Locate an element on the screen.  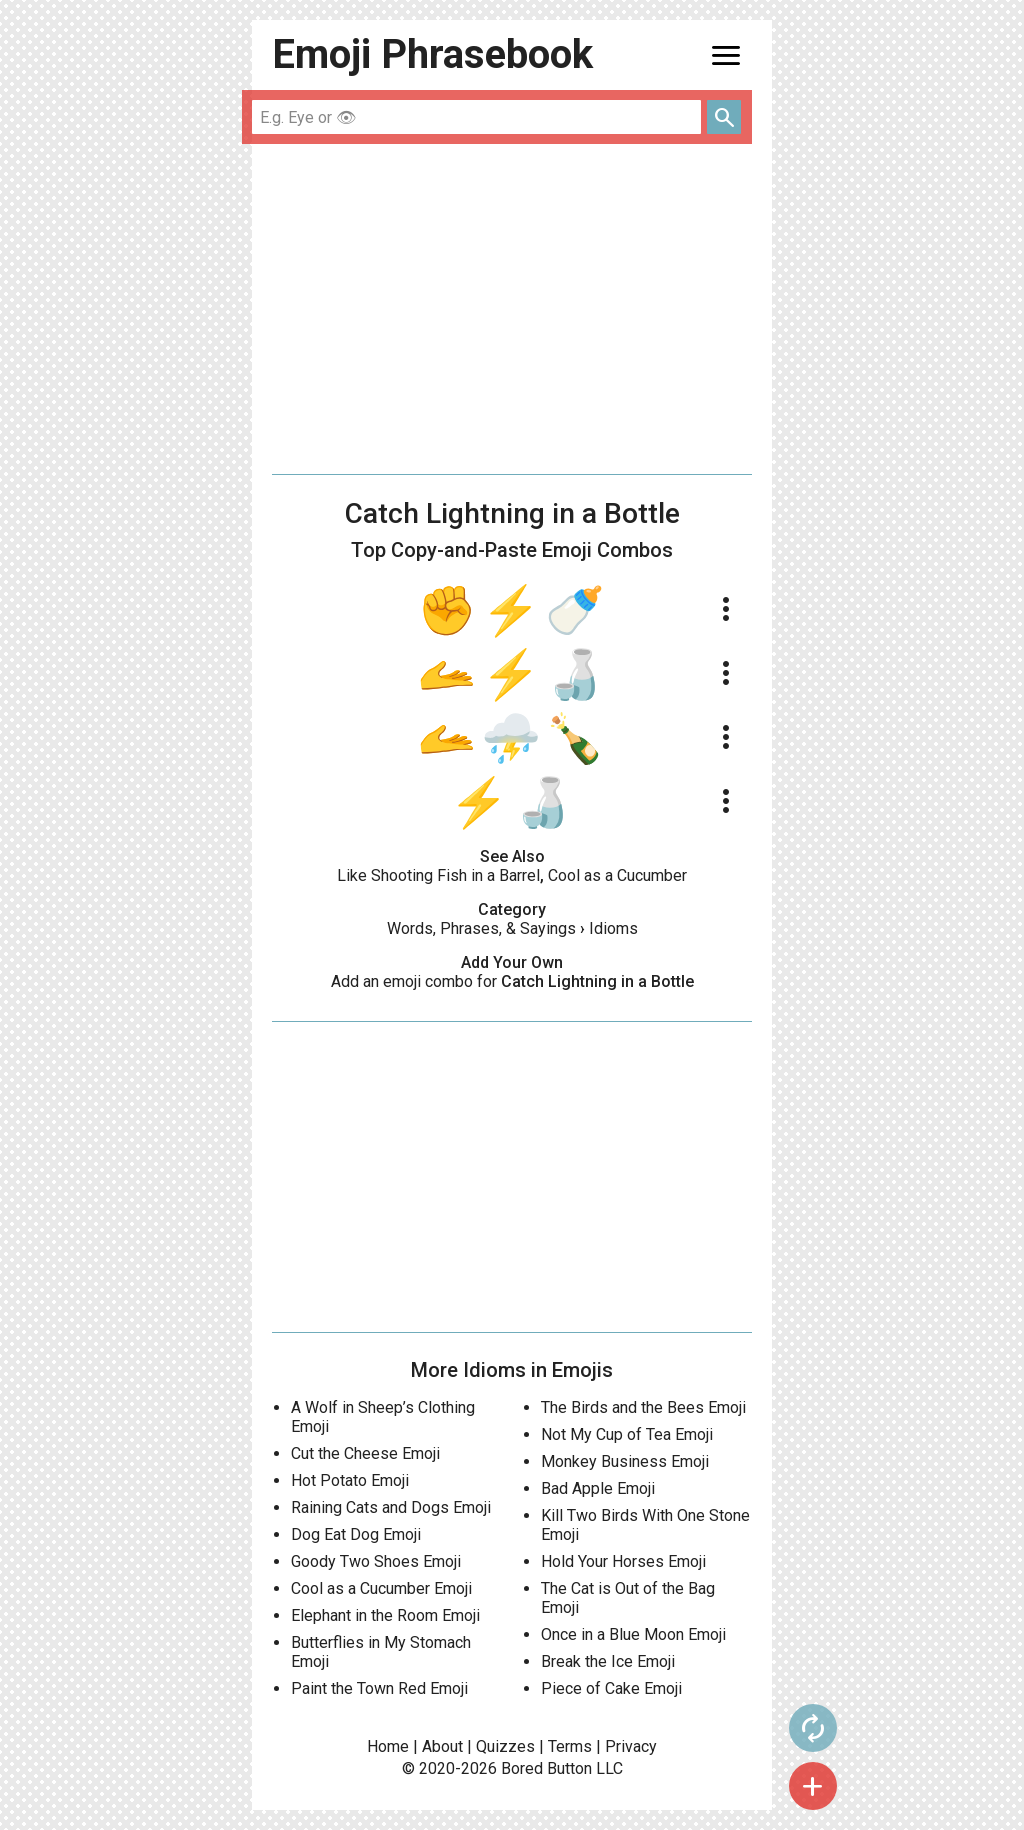
About is located at coordinates (442, 1746).